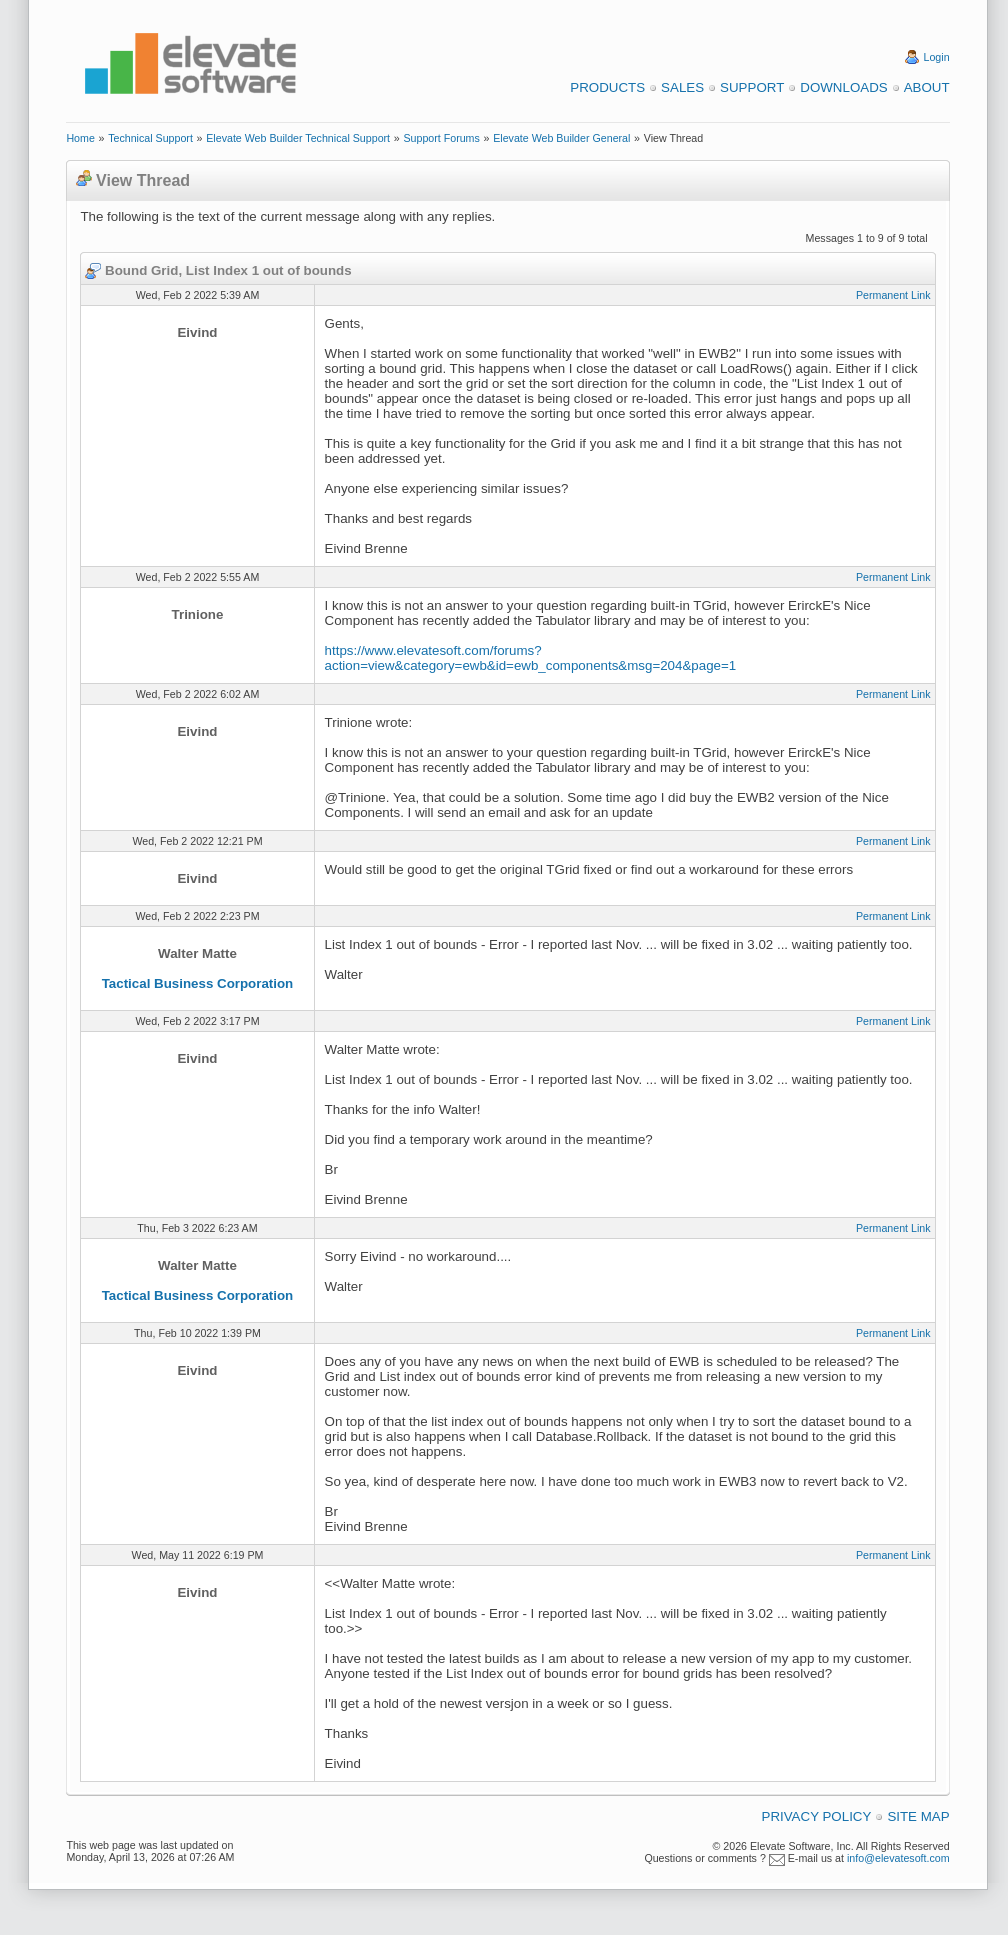 The width and height of the screenshot is (1008, 1935). I want to click on Sales, so click(682, 87).